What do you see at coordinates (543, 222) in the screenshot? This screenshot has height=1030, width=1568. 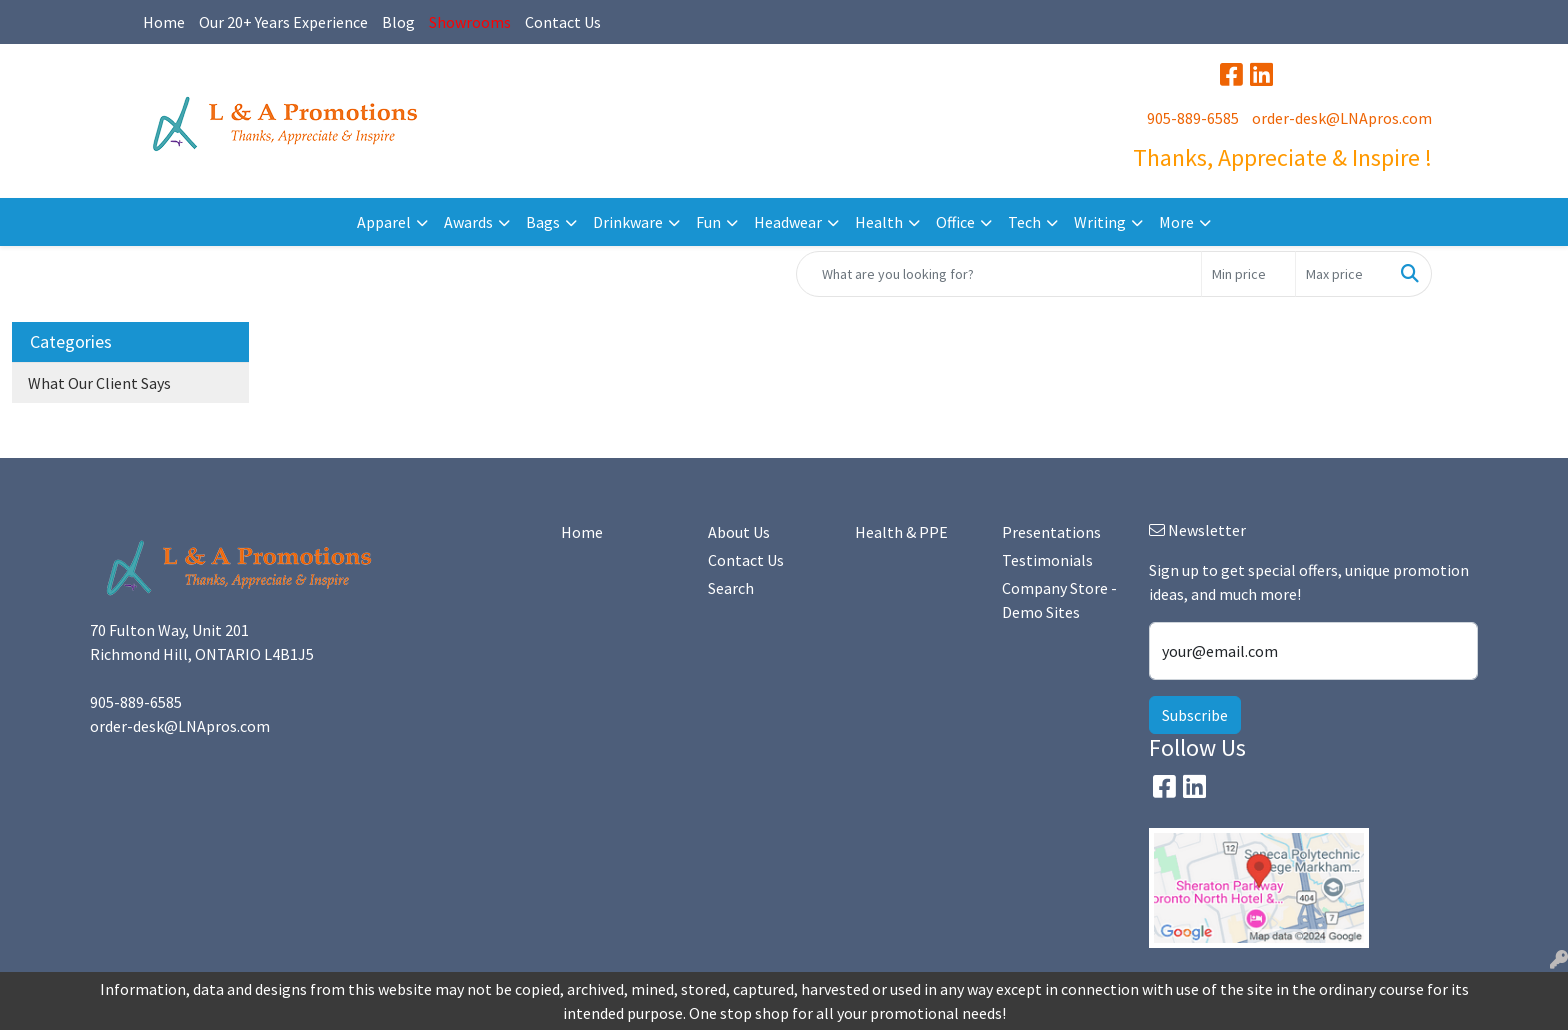 I see `Bags [button]` at bounding box center [543, 222].